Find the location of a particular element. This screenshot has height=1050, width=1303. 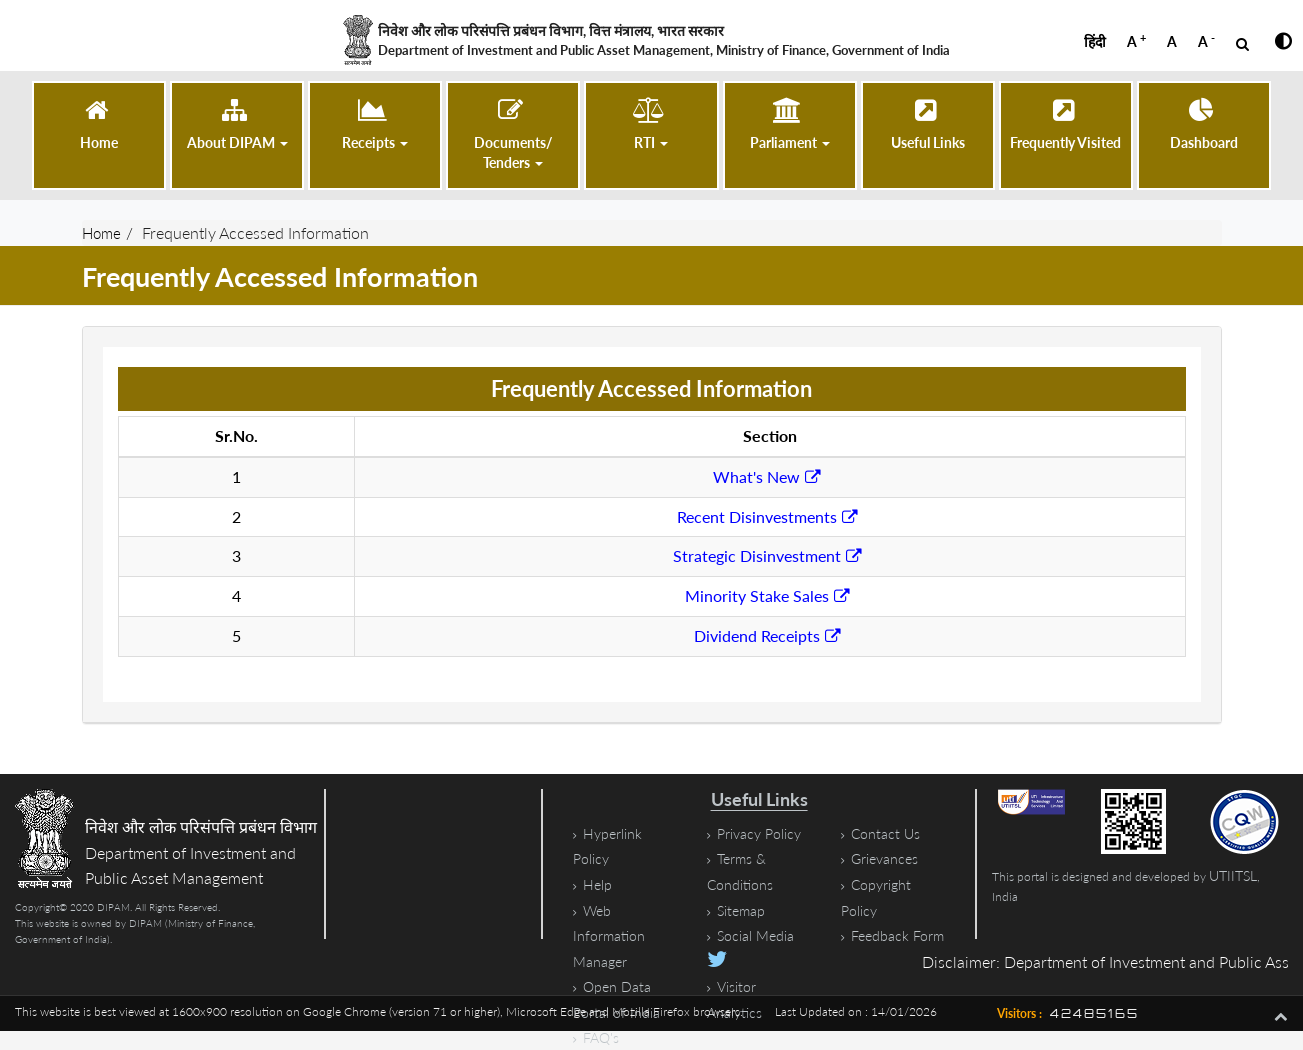

[Google Map showing location of the Department of Investment and Public Asset Management] is located at coordinates (476, 864).